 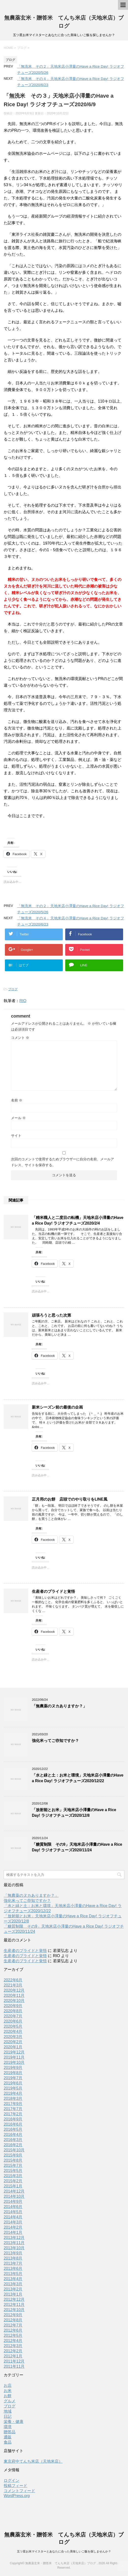 What do you see at coordinates (13, 2253) in the screenshot?
I see `2013年9月` at bounding box center [13, 2253].